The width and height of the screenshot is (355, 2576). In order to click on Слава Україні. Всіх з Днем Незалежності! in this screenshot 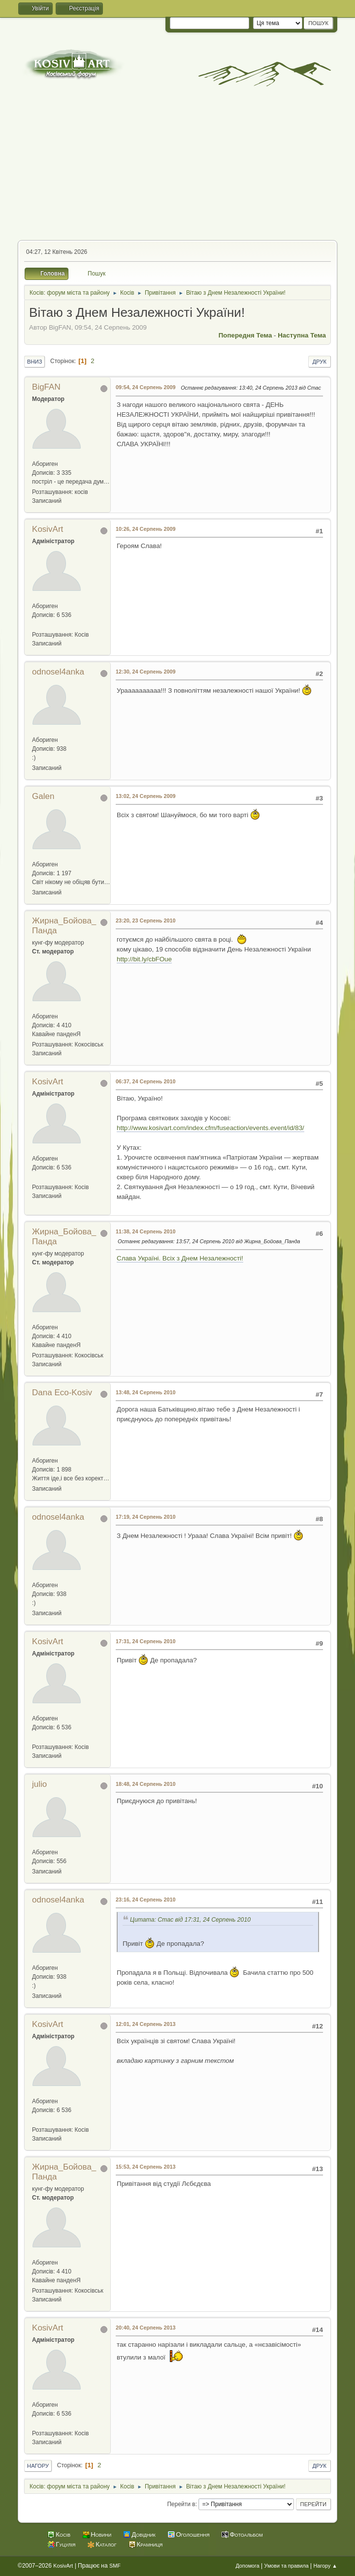, I will do `click(180, 1258)`.